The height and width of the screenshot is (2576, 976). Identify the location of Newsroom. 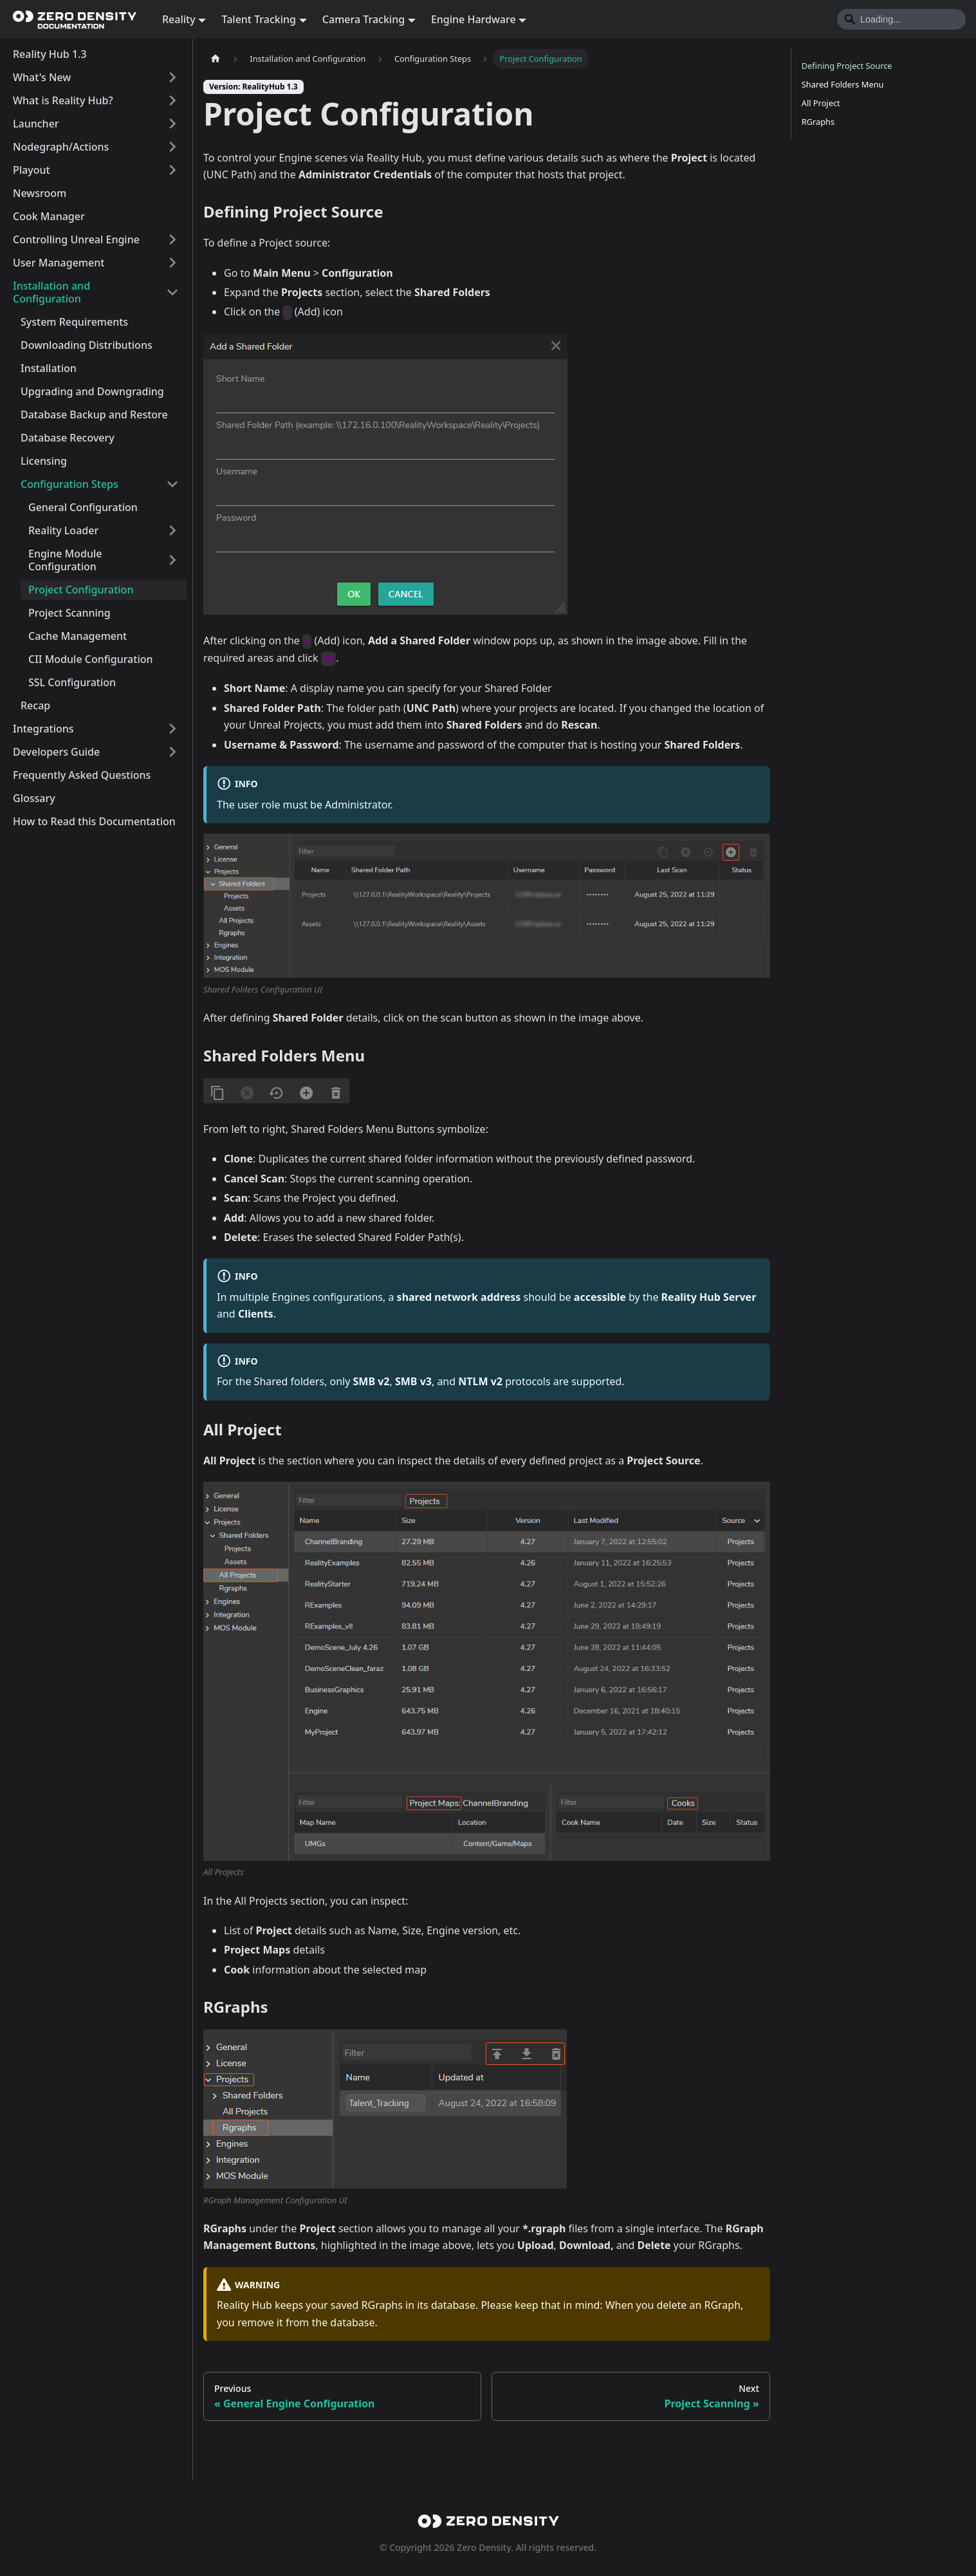
(39, 193).